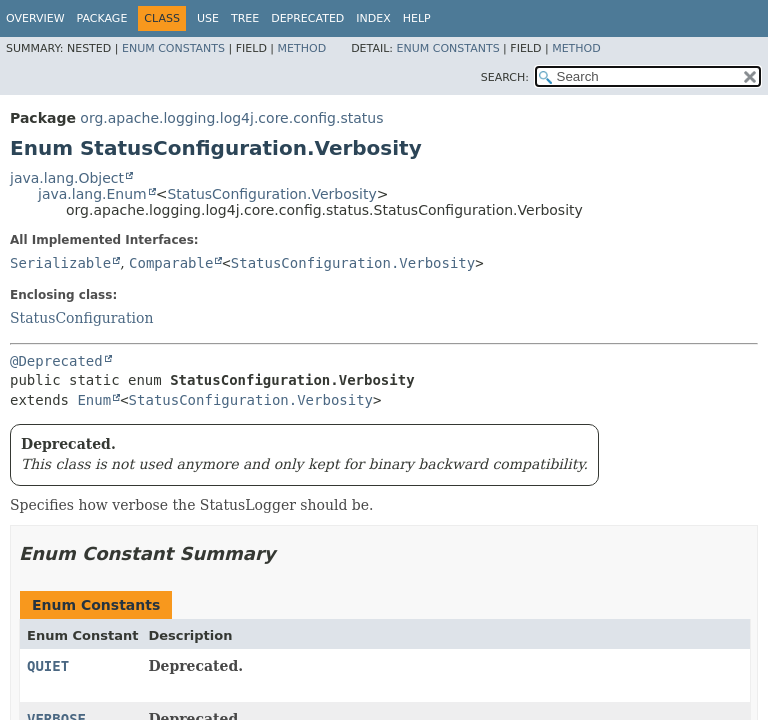 The width and height of the screenshot is (768, 720). I want to click on StatusConfiguration.Verbosity, so click(271, 194).